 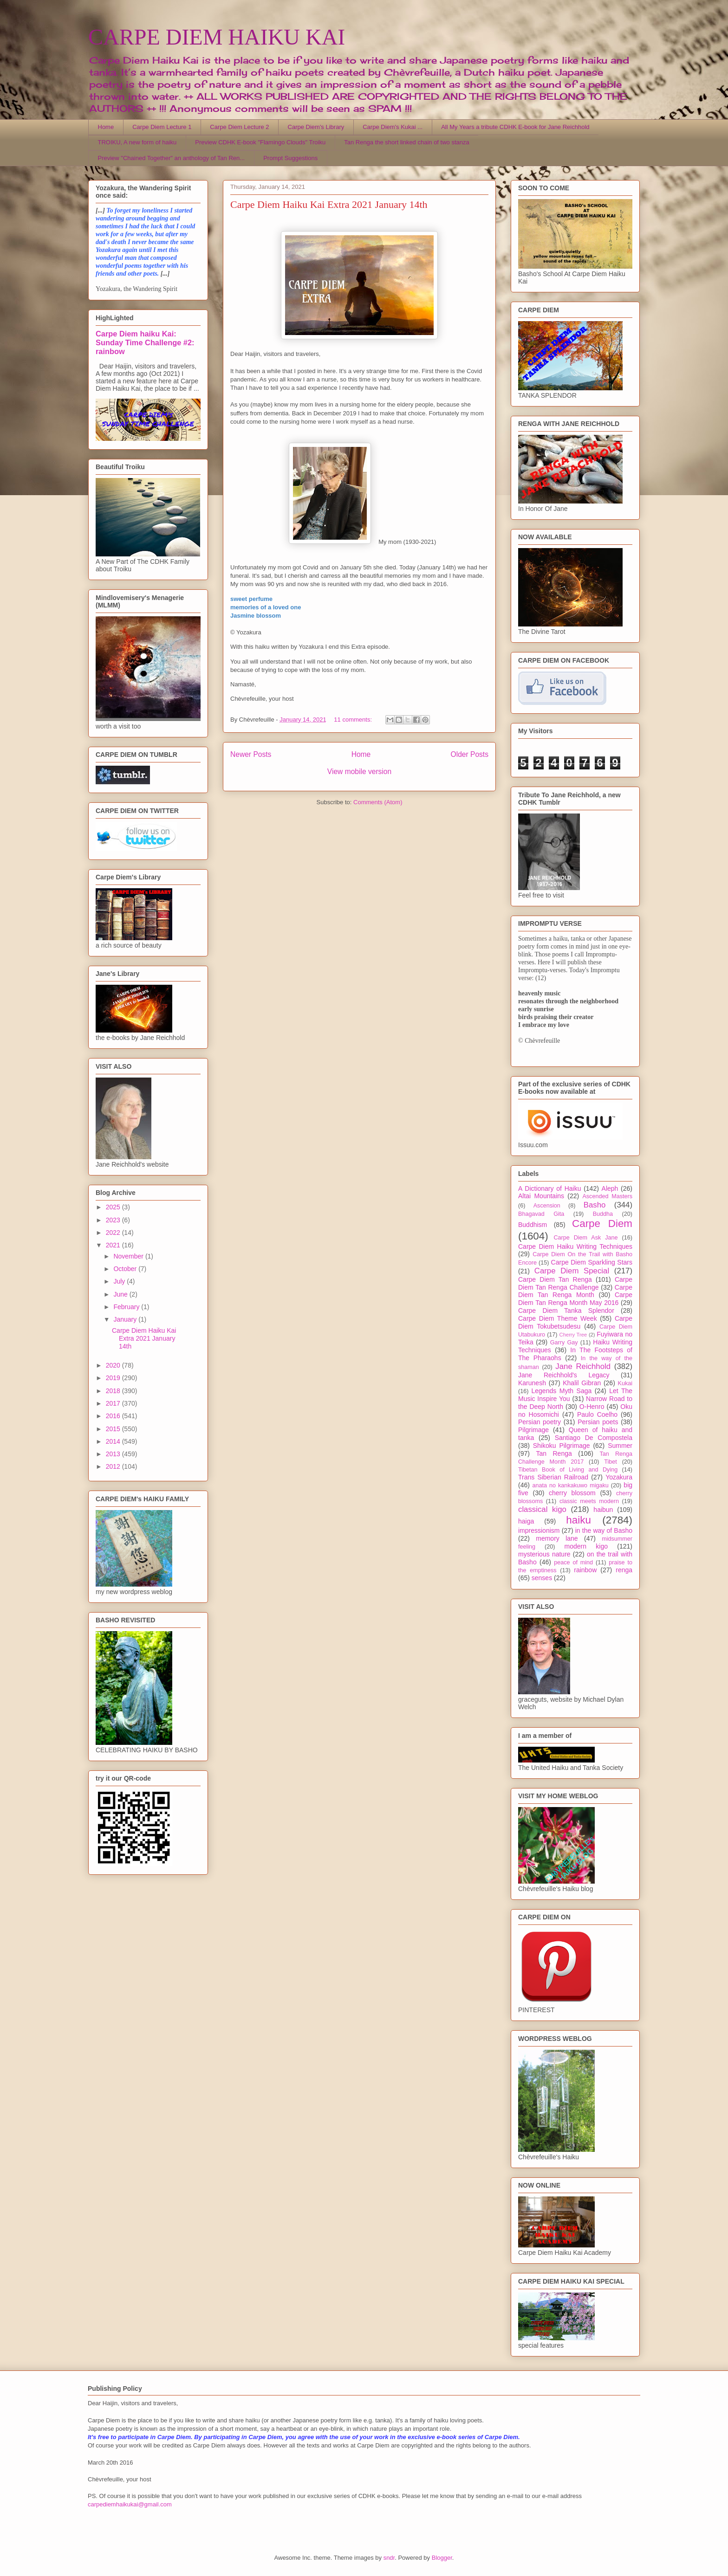 What do you see at coordinates (130, 2504) in the screenshot?
I see `carpediemhaikukai@gmail.com` at bounding box center [130, 2504].